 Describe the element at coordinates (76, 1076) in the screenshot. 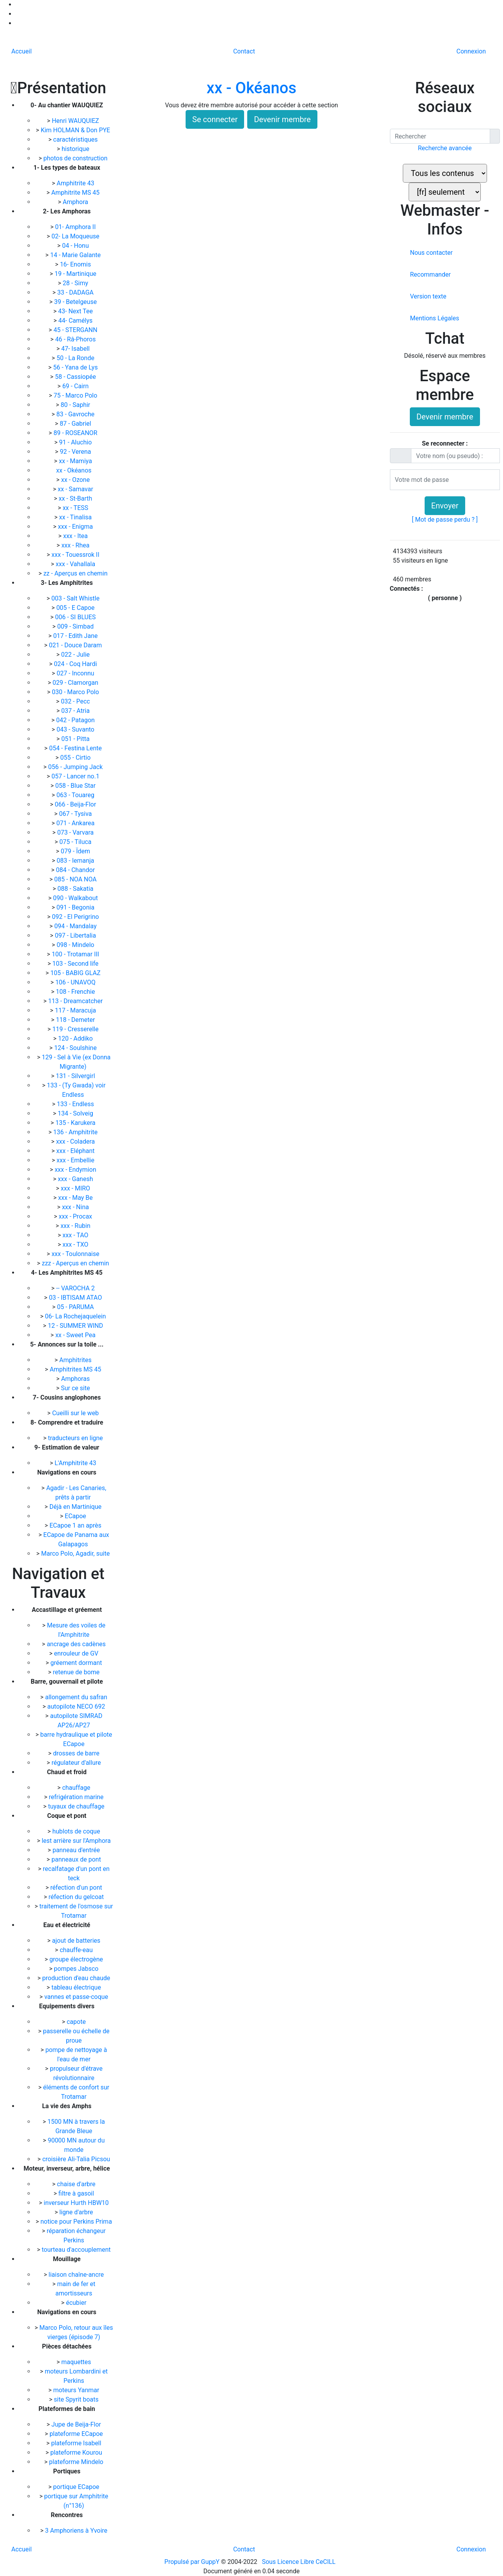

I see `131 - Silvergirl` at that location.